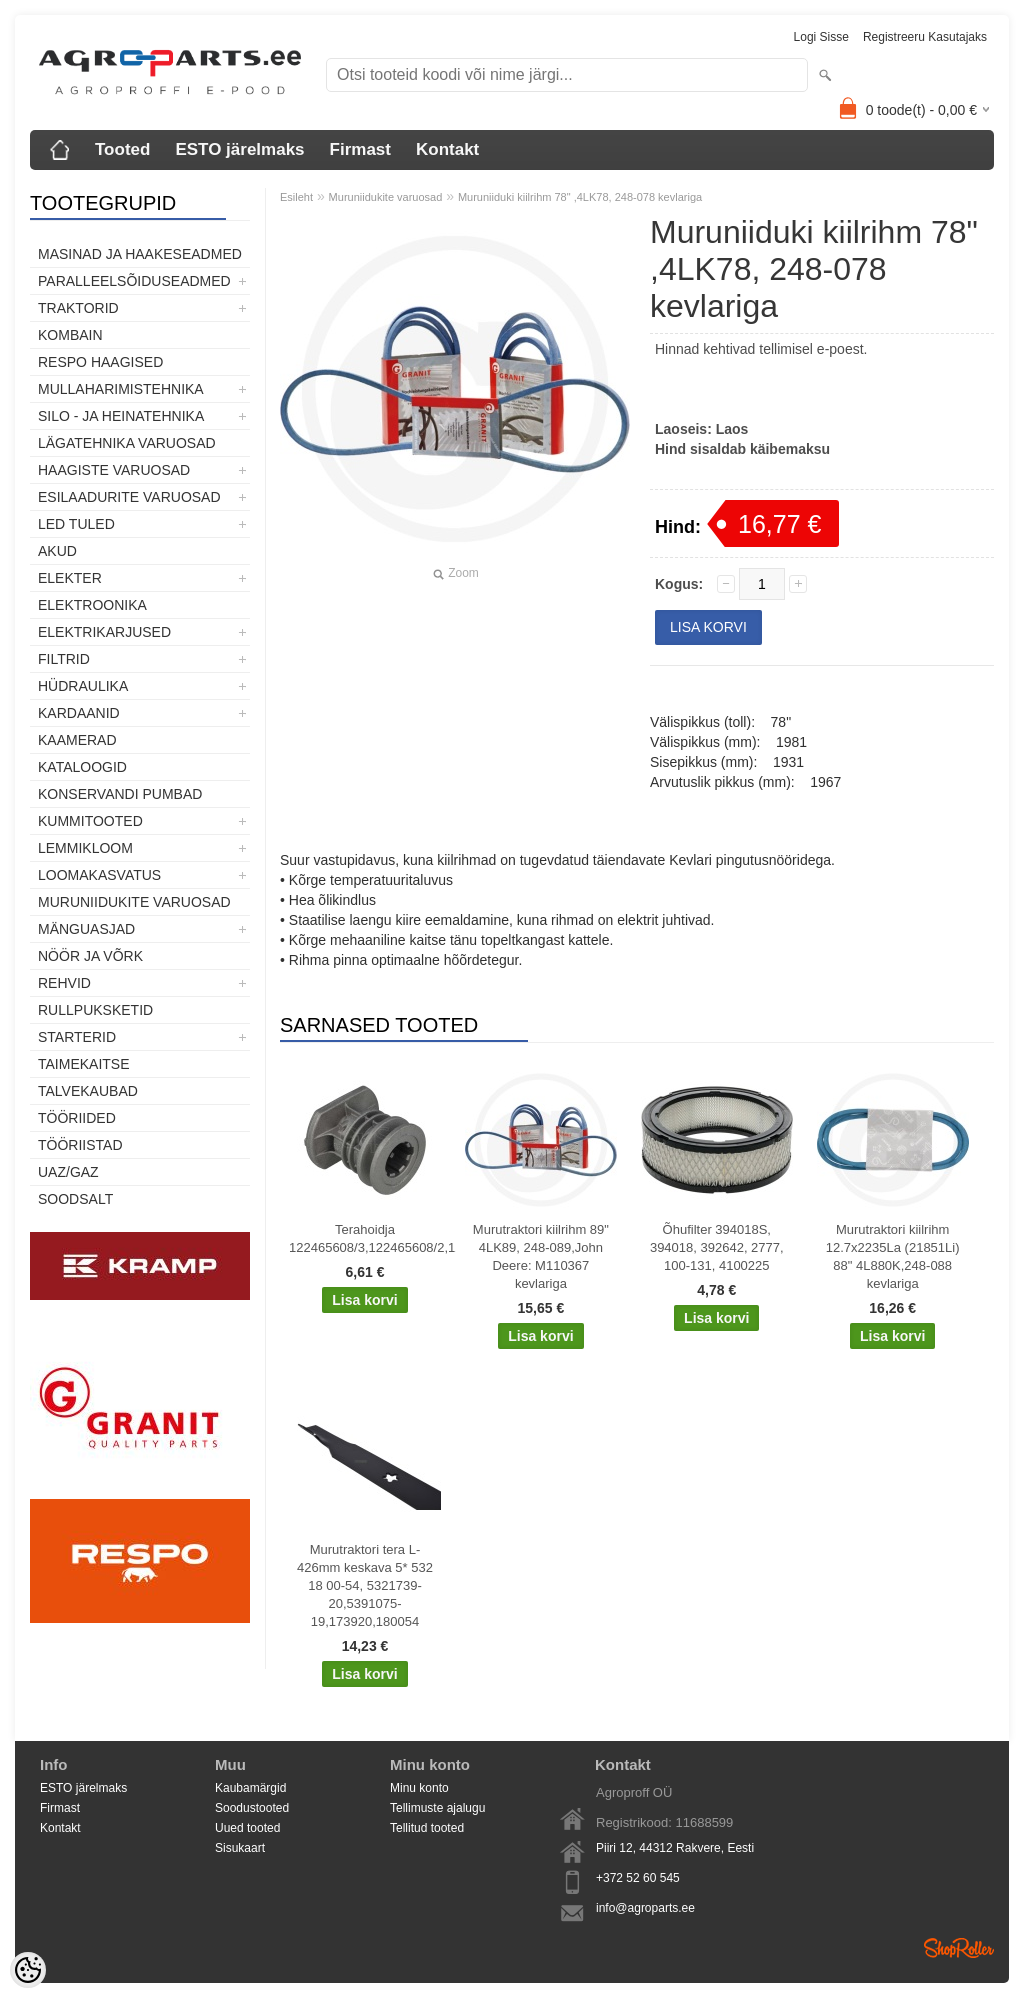 This screenshot has height=1998, width=1024. Describe the element at coordinates (75, 1199) in the screenshot. I see `SOODSALT` at that location.